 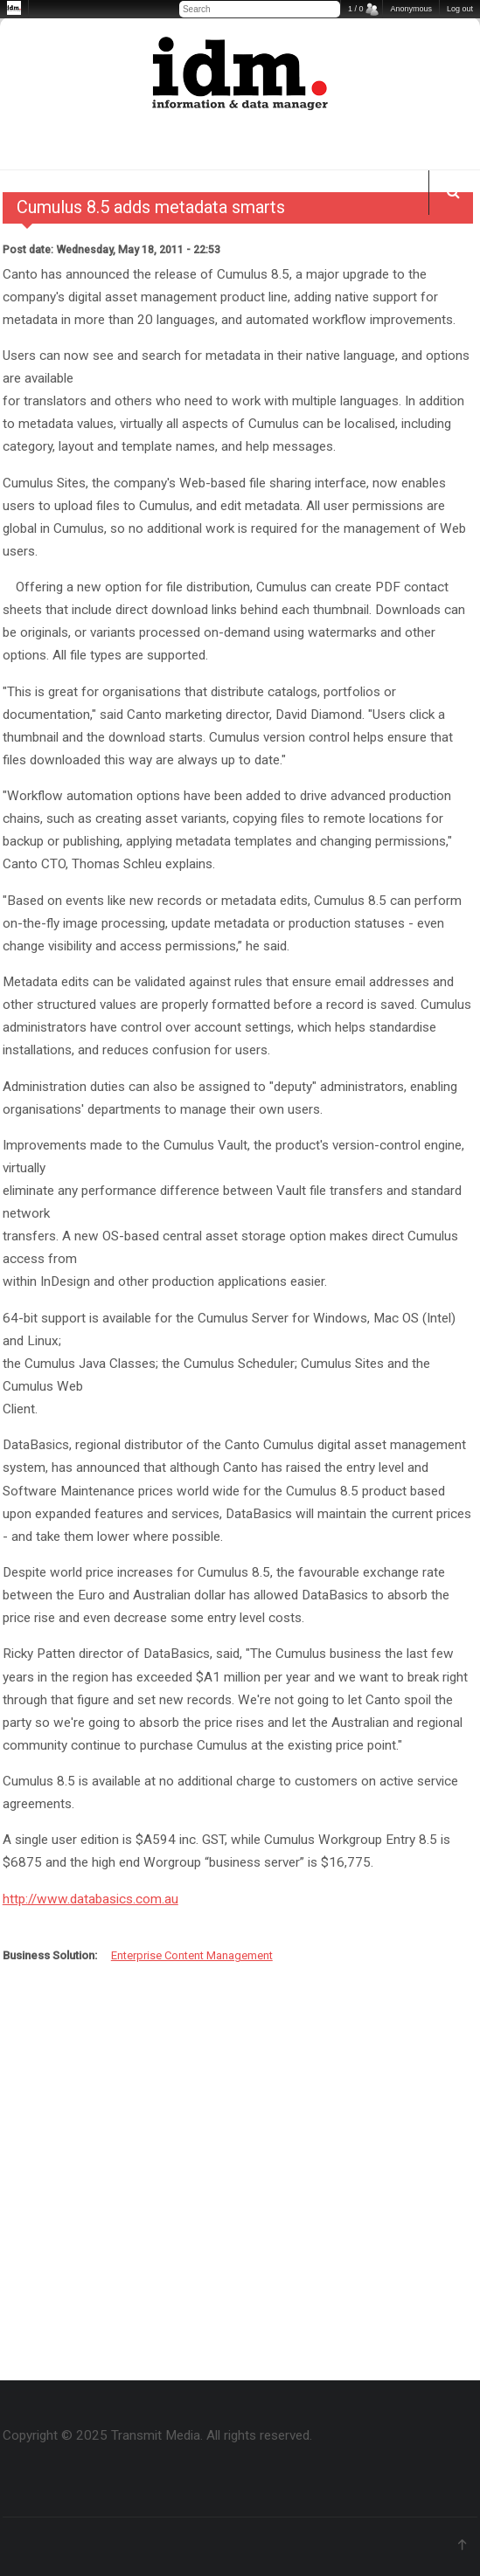 I want to click on http://www.databasics.com.au, so click(x=90, y=1899).